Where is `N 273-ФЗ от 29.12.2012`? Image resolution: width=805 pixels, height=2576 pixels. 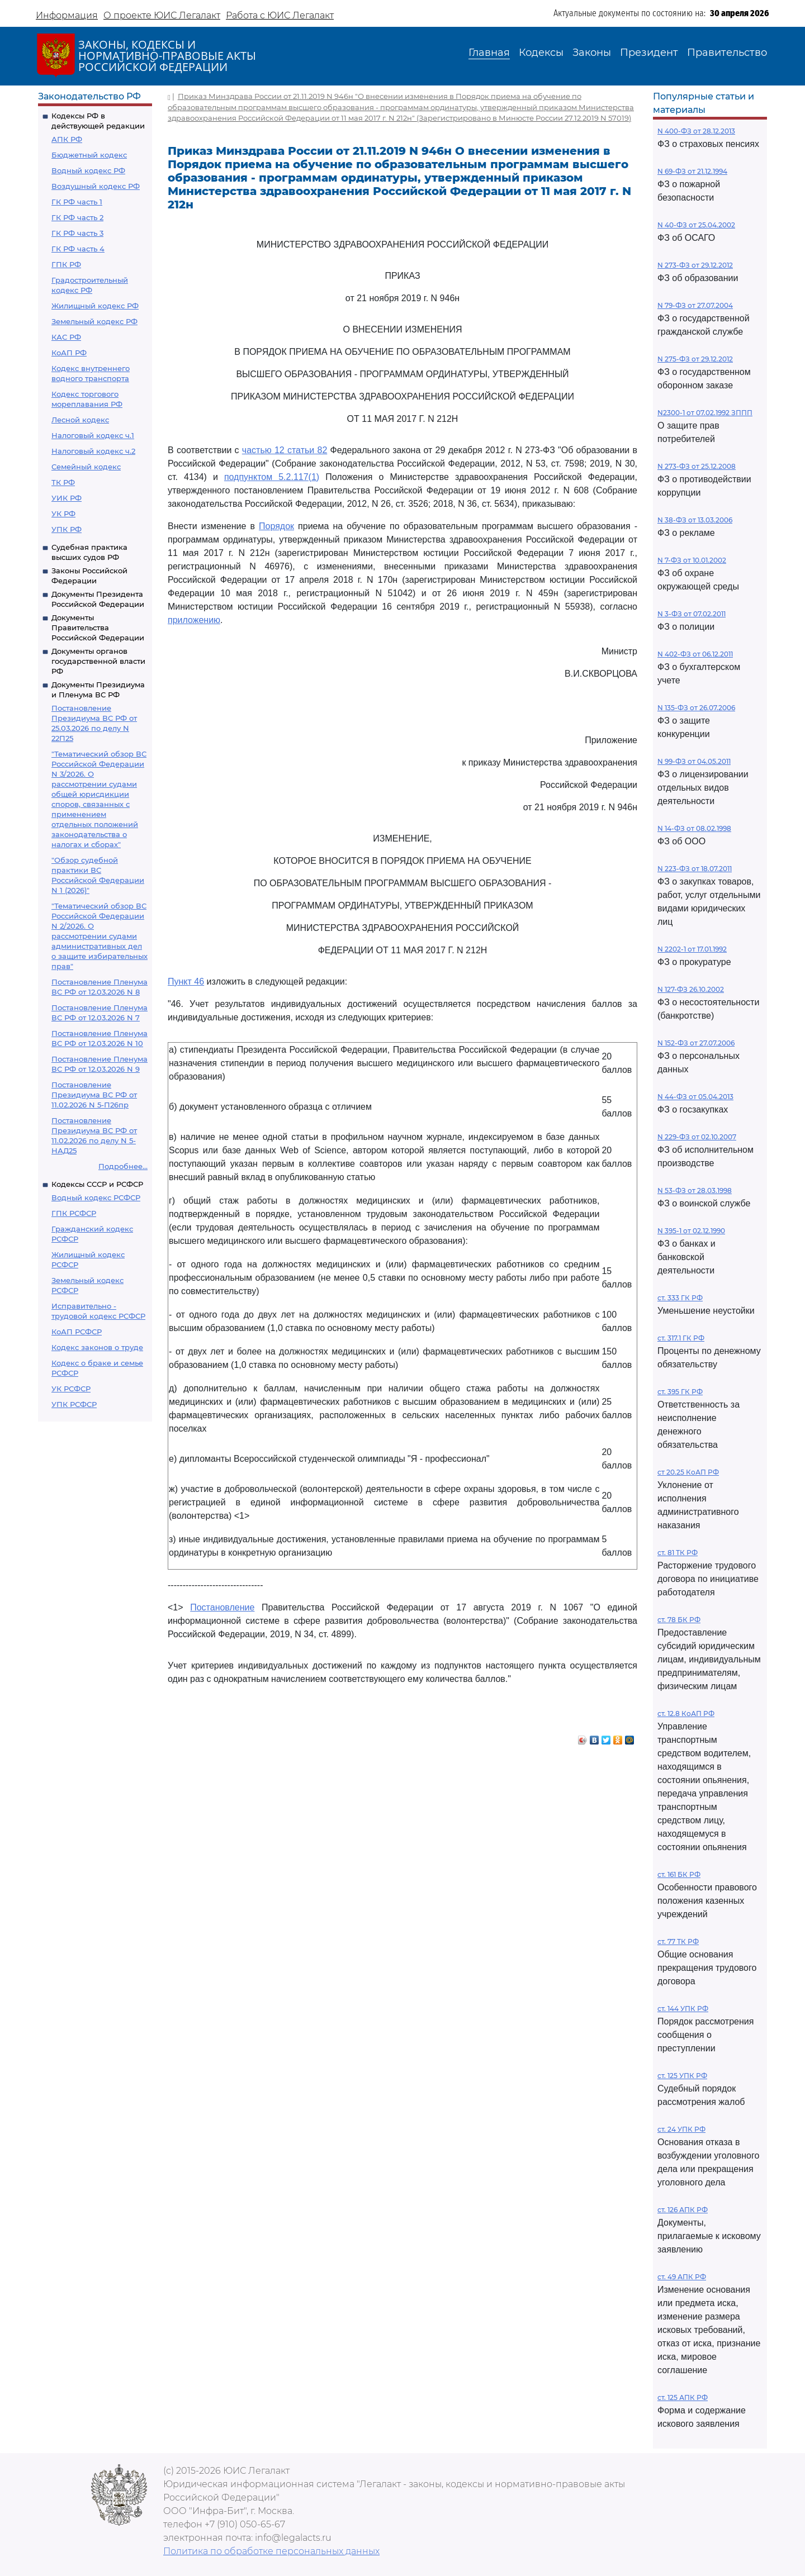
N 273-ФЗ от 29.12.2012 is located at coordinates (695, 265).